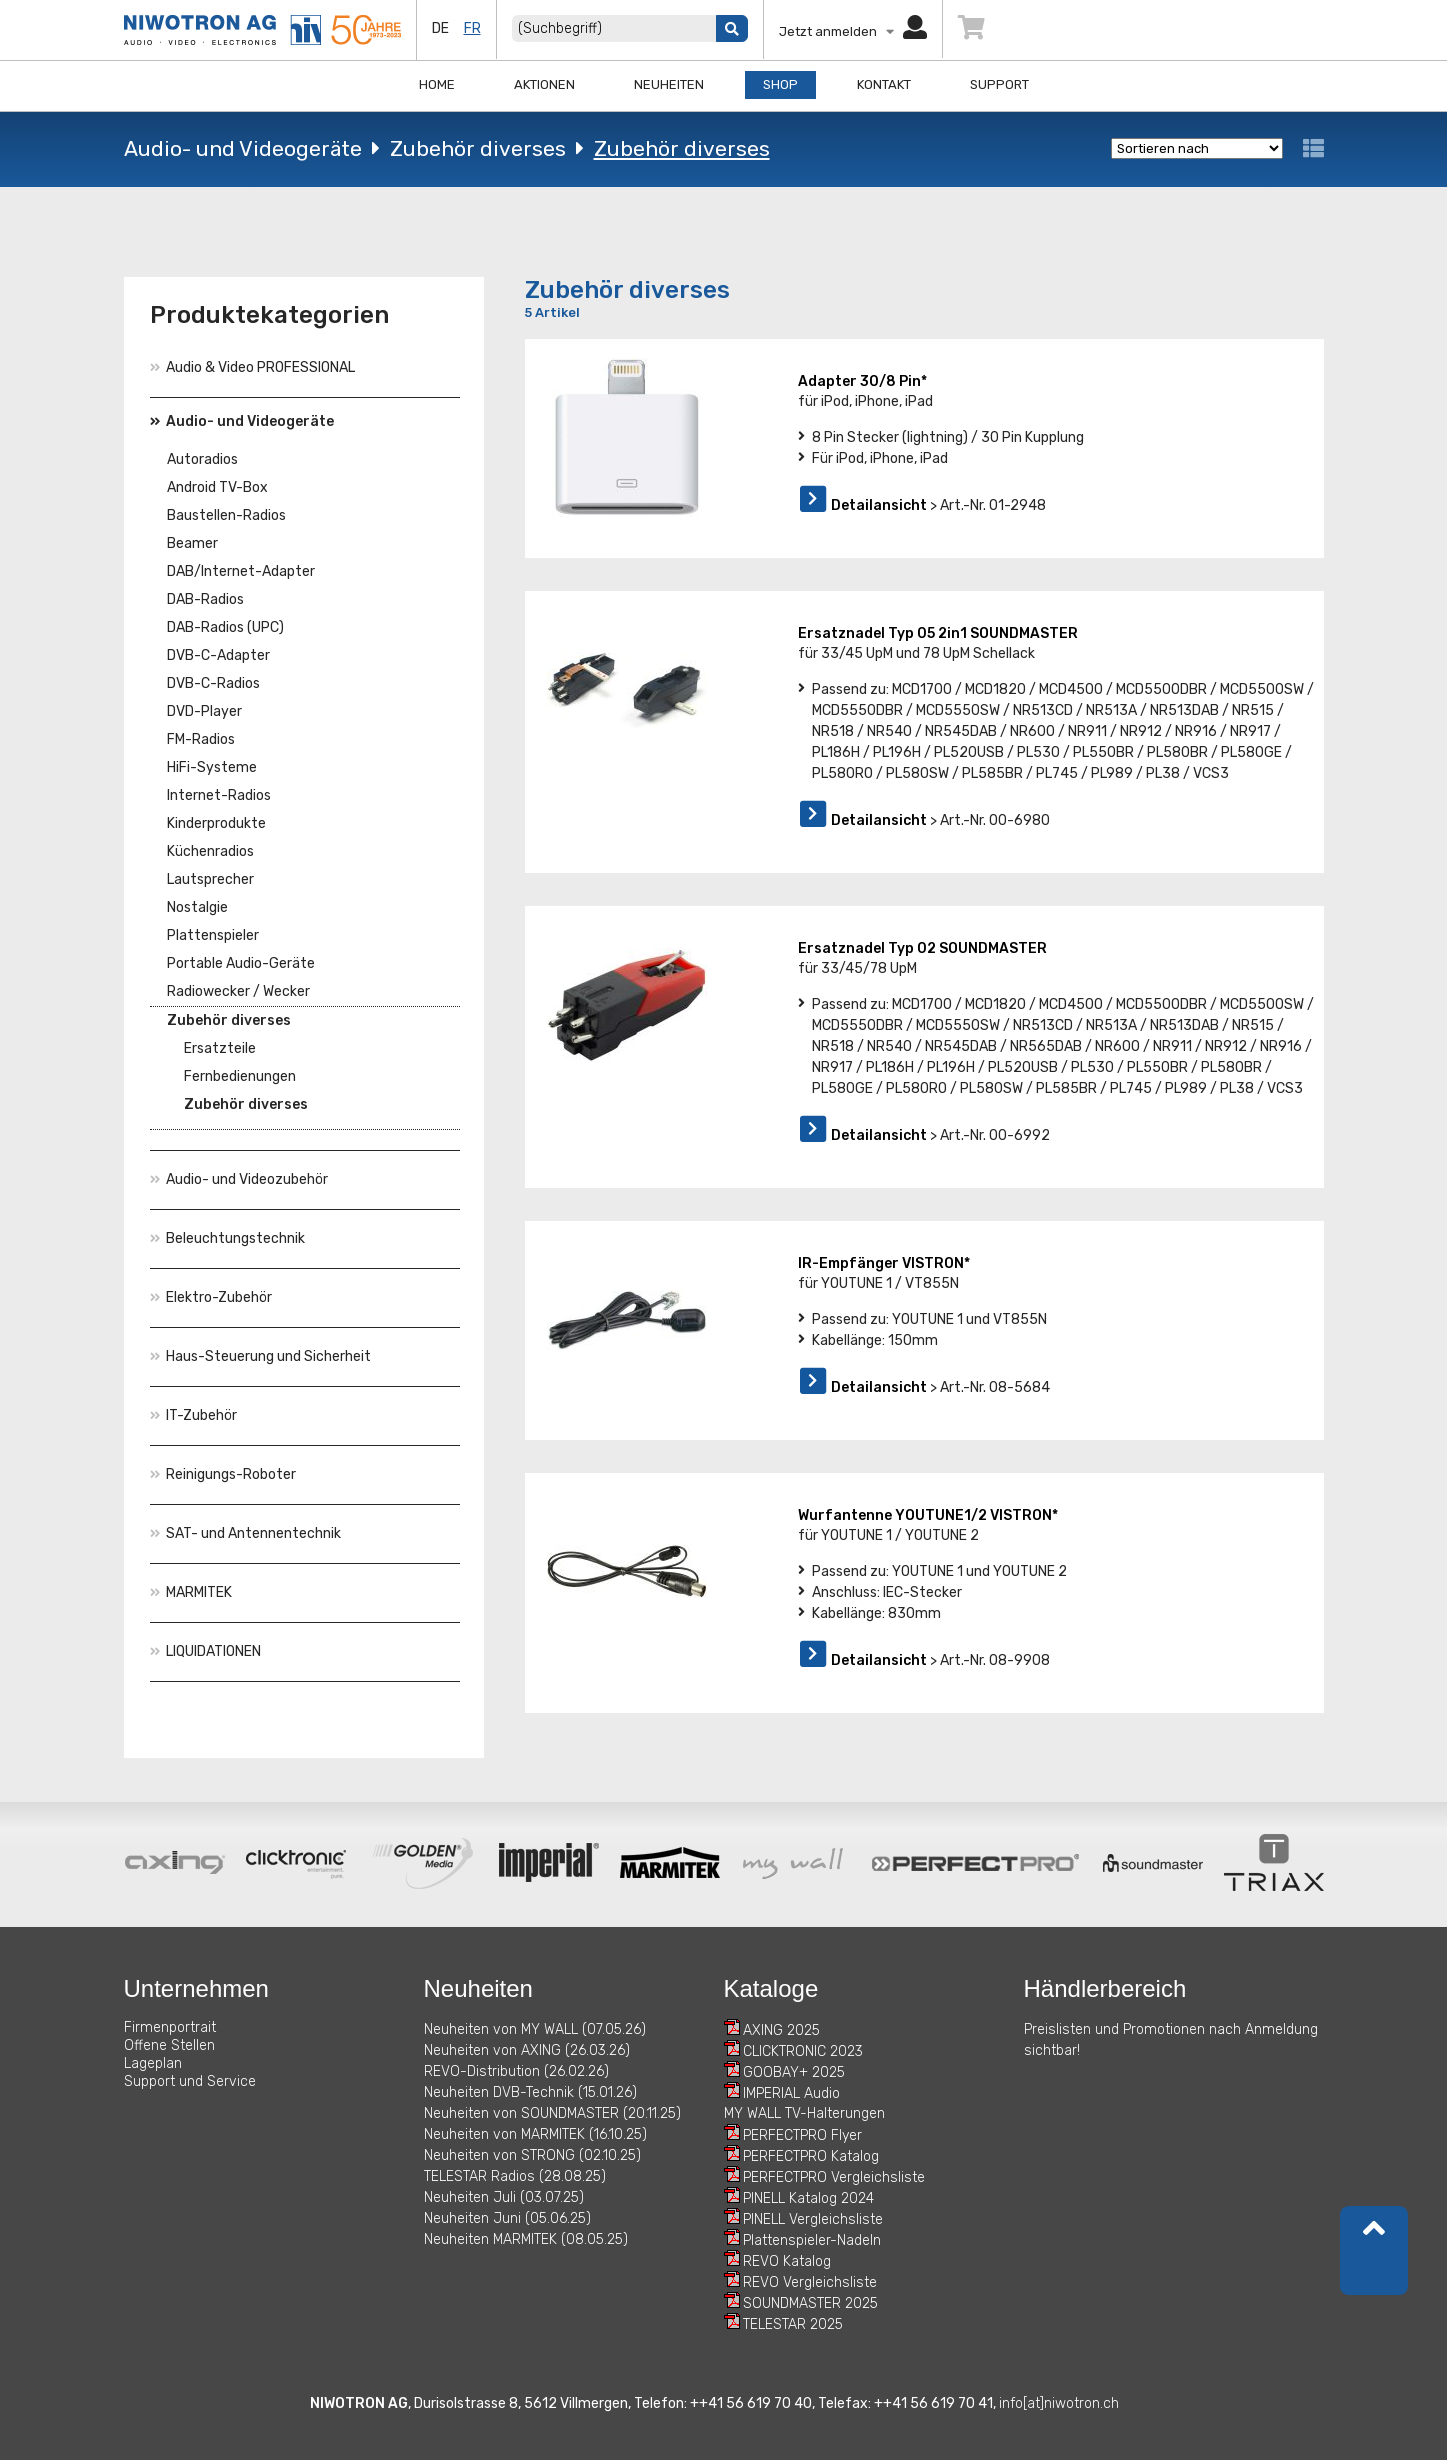  What do you see at coordinates (241, 963) in the screenshot?
I see `Portable Audio-Geräte` at bounding box center [241, 963].